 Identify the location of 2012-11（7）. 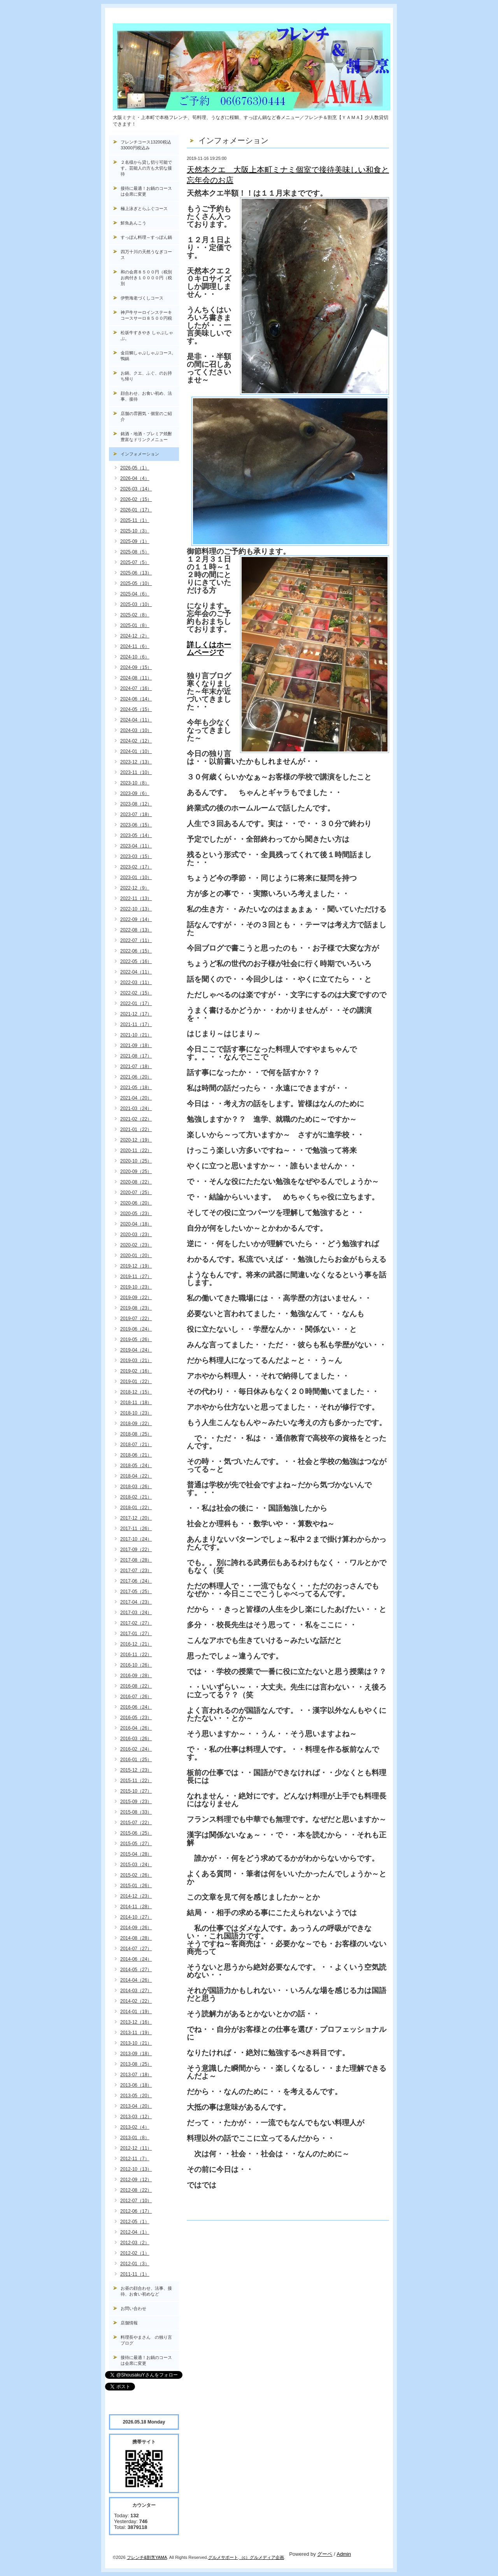
(134, 2158).